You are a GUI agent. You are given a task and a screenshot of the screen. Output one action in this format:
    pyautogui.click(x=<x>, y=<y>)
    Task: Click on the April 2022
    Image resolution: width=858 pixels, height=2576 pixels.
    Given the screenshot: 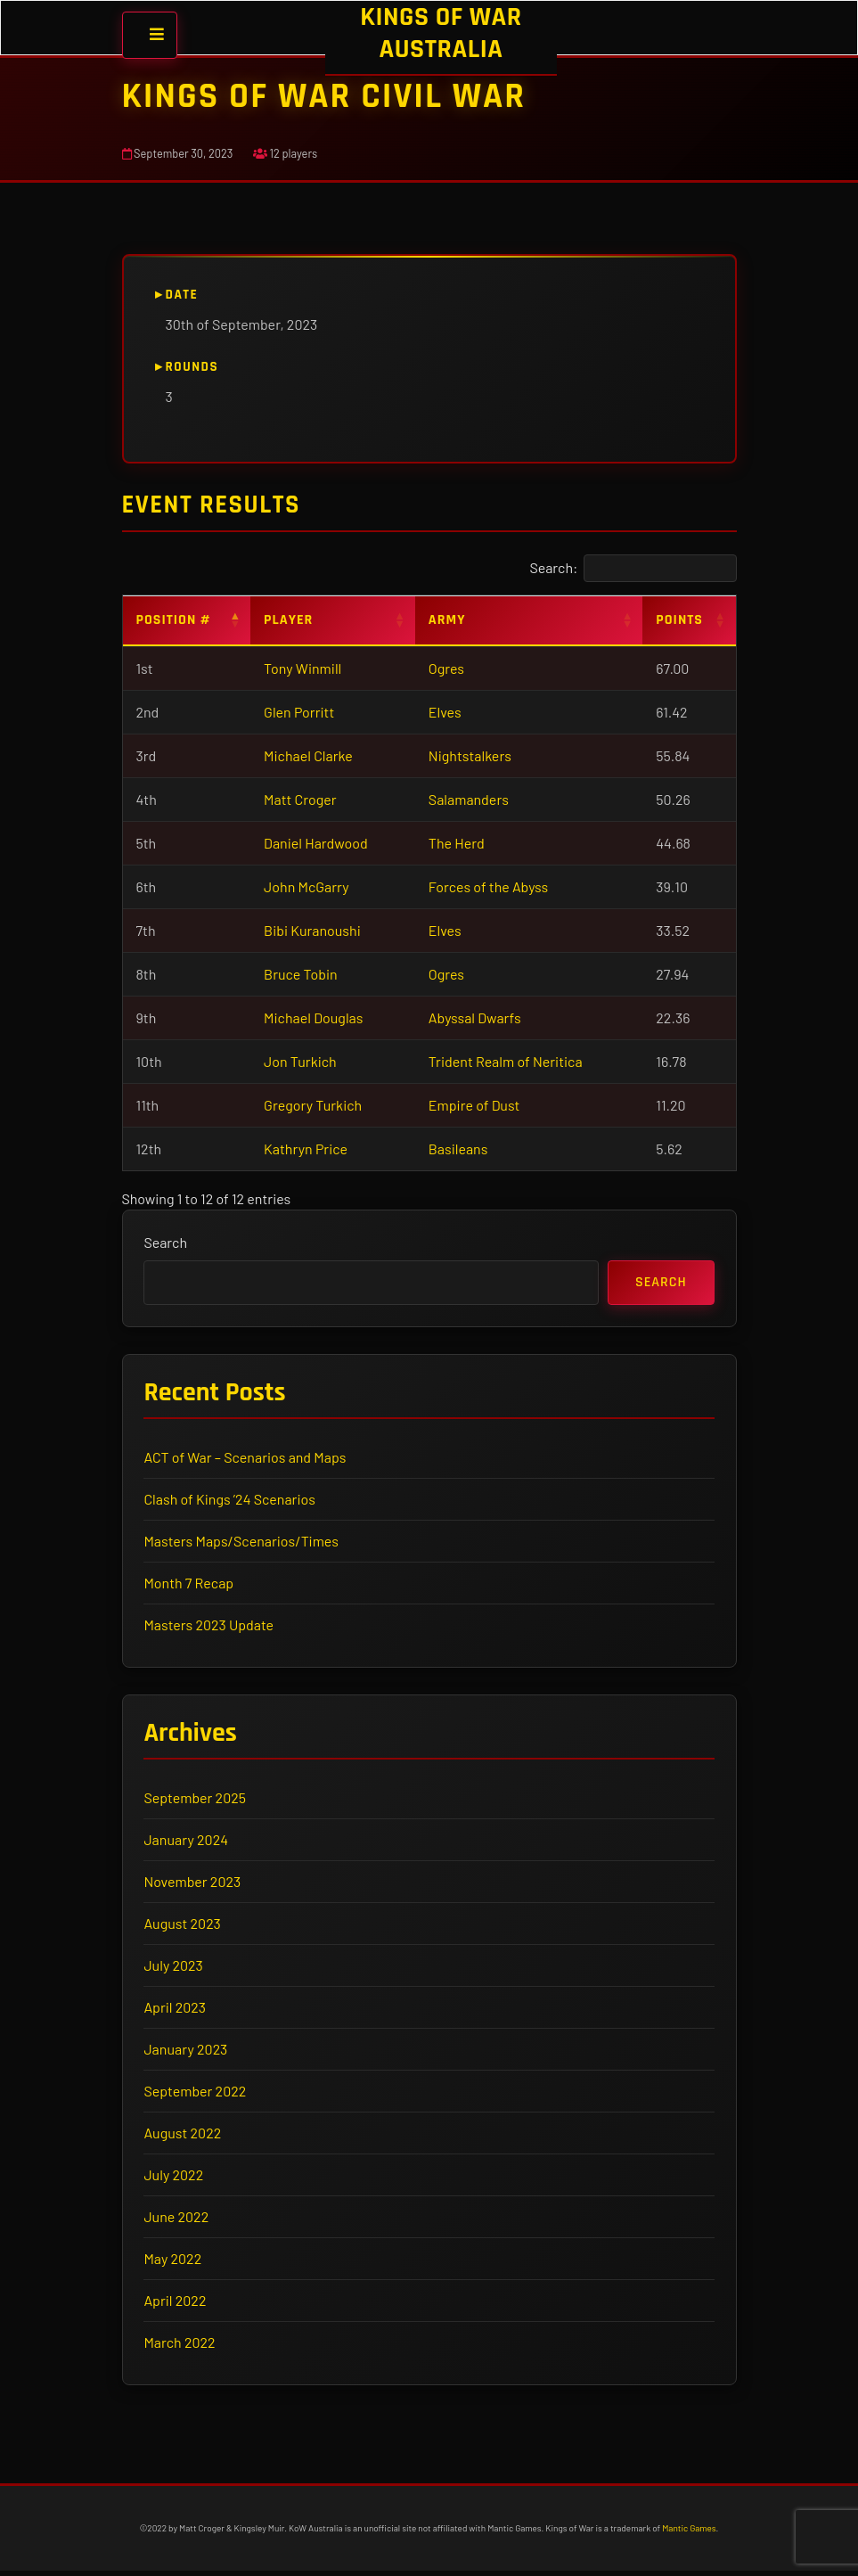 What is the action you would take?
    pyautogui.click(x=176, y=2304)
    